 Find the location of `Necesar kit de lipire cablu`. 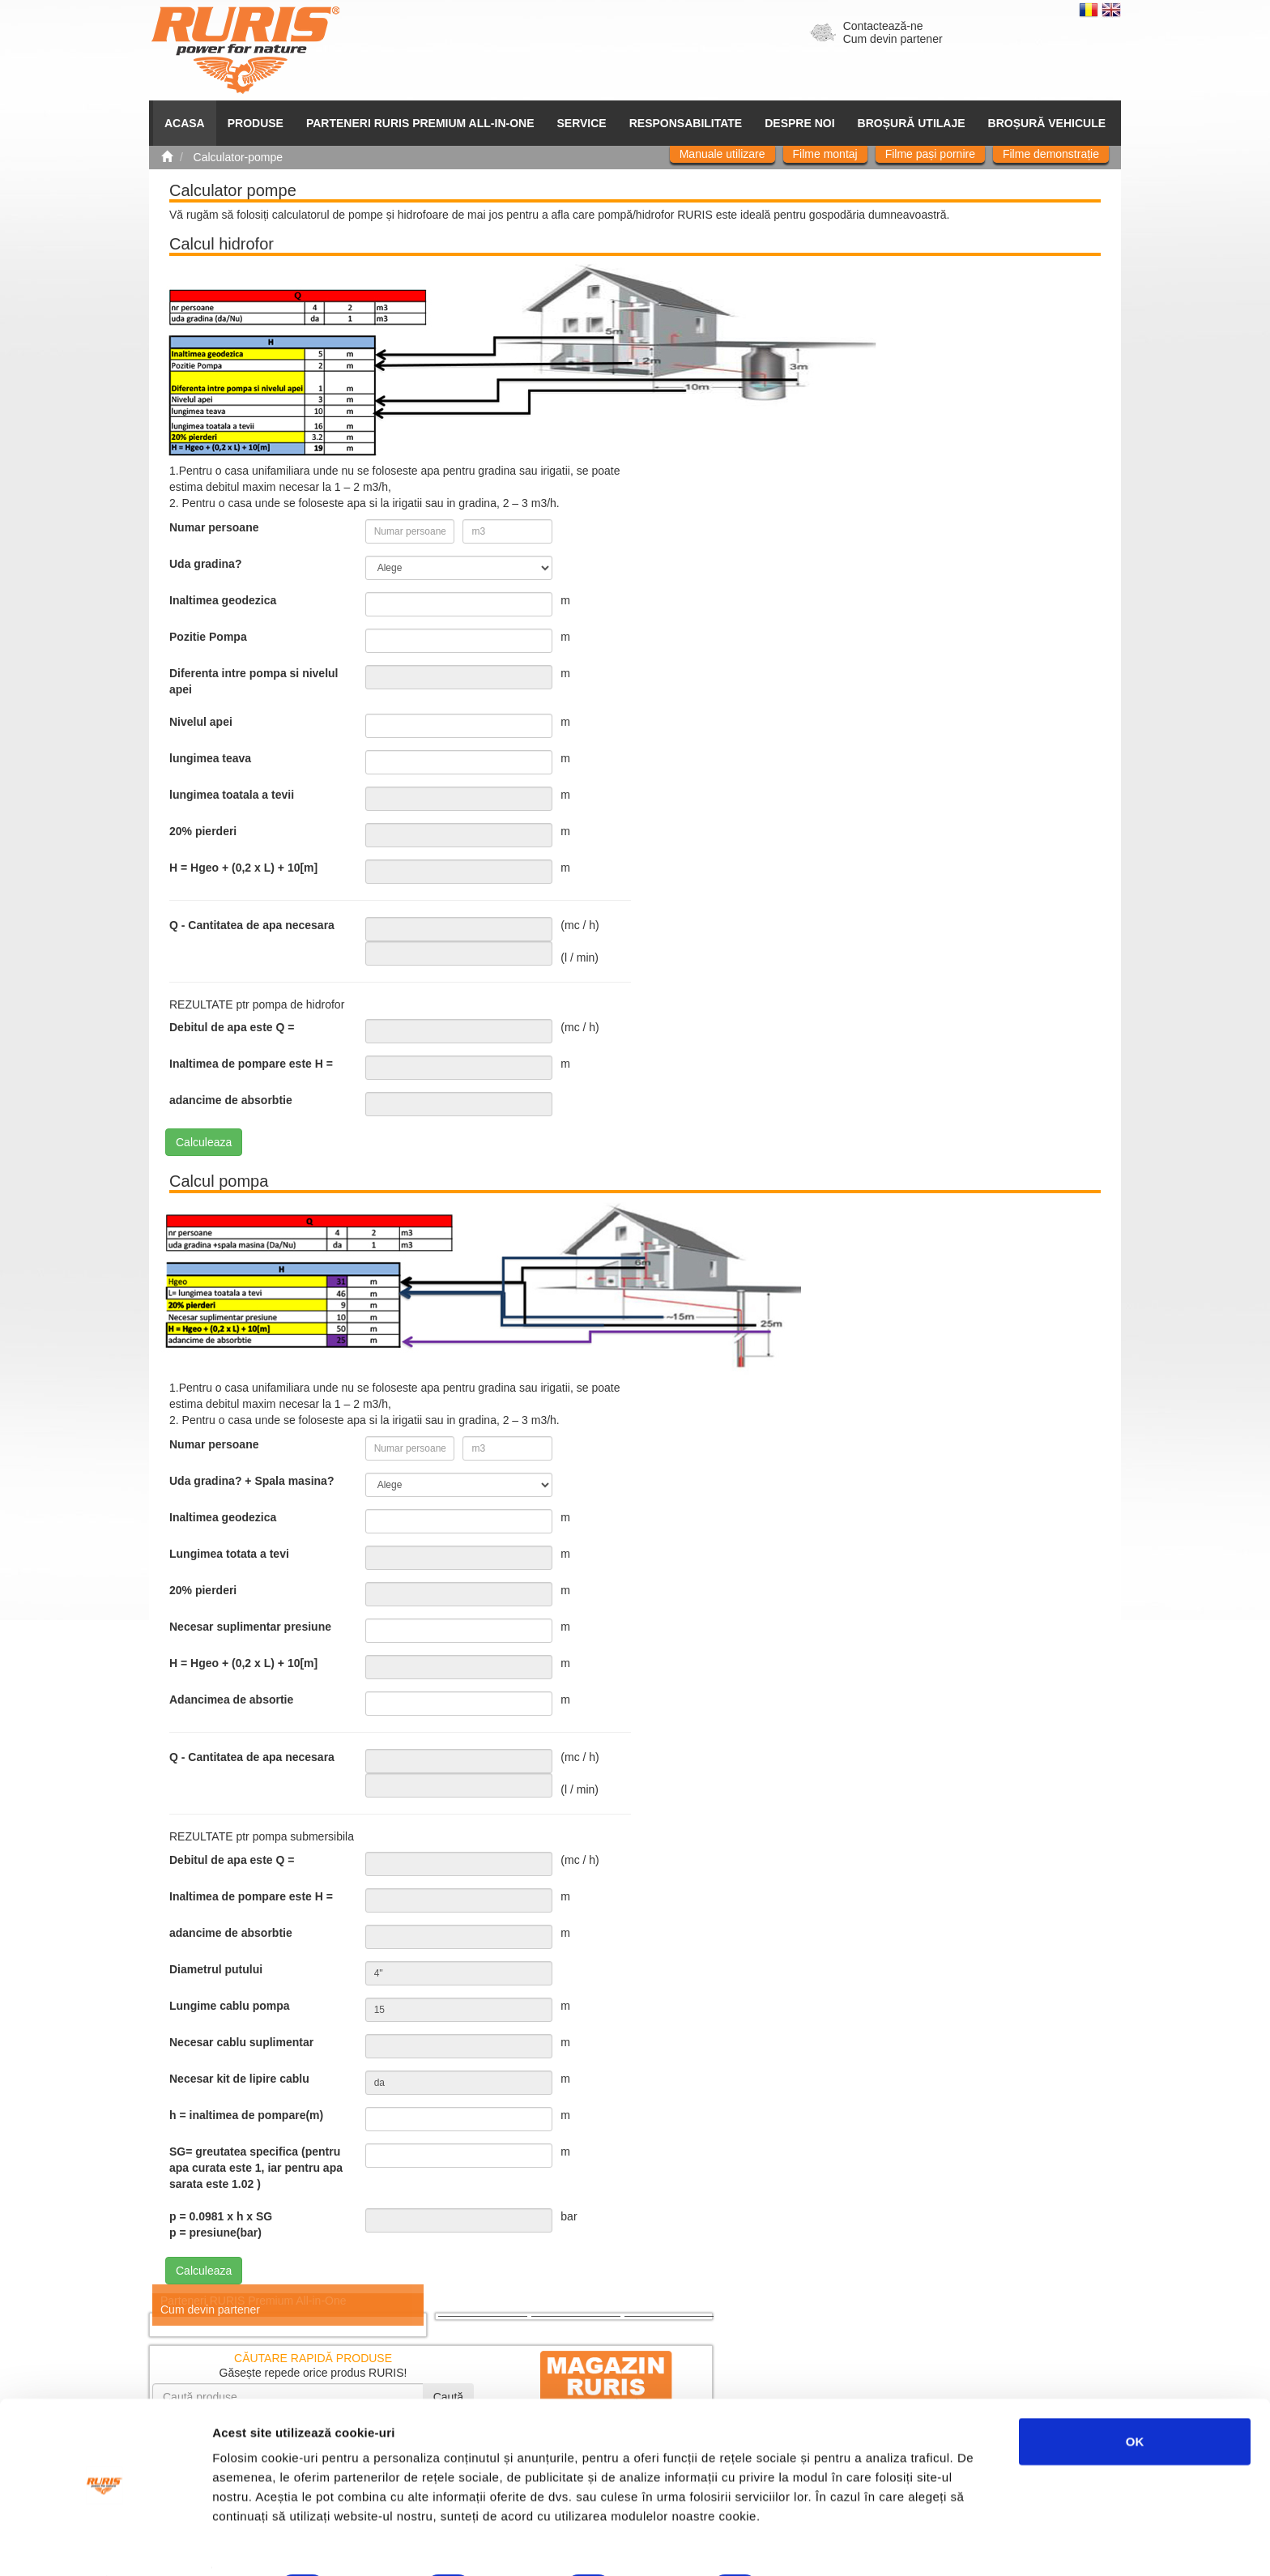

Necesar kit de lipire cablu is located at coordinates (239, 2078).